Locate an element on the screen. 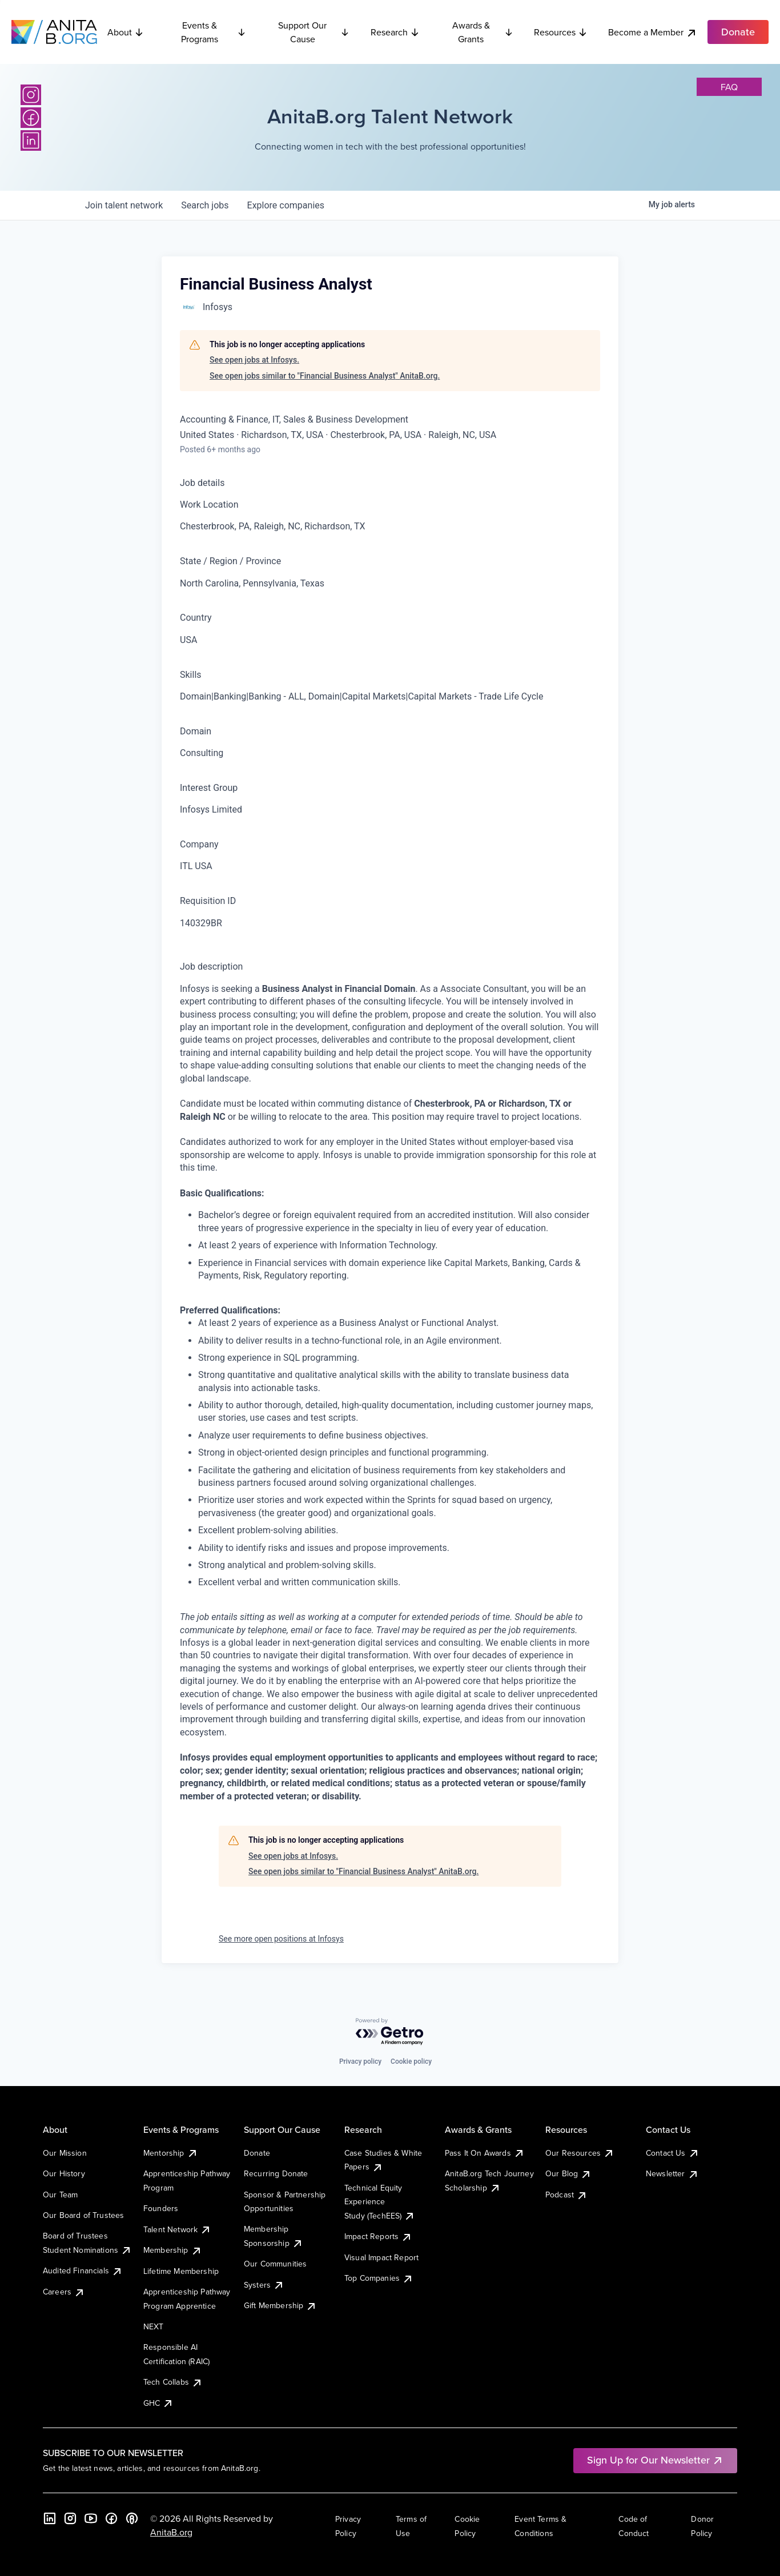 This screenshot has width=780, height=2576. Recurring Donate is located at coordinates (276, 2173).